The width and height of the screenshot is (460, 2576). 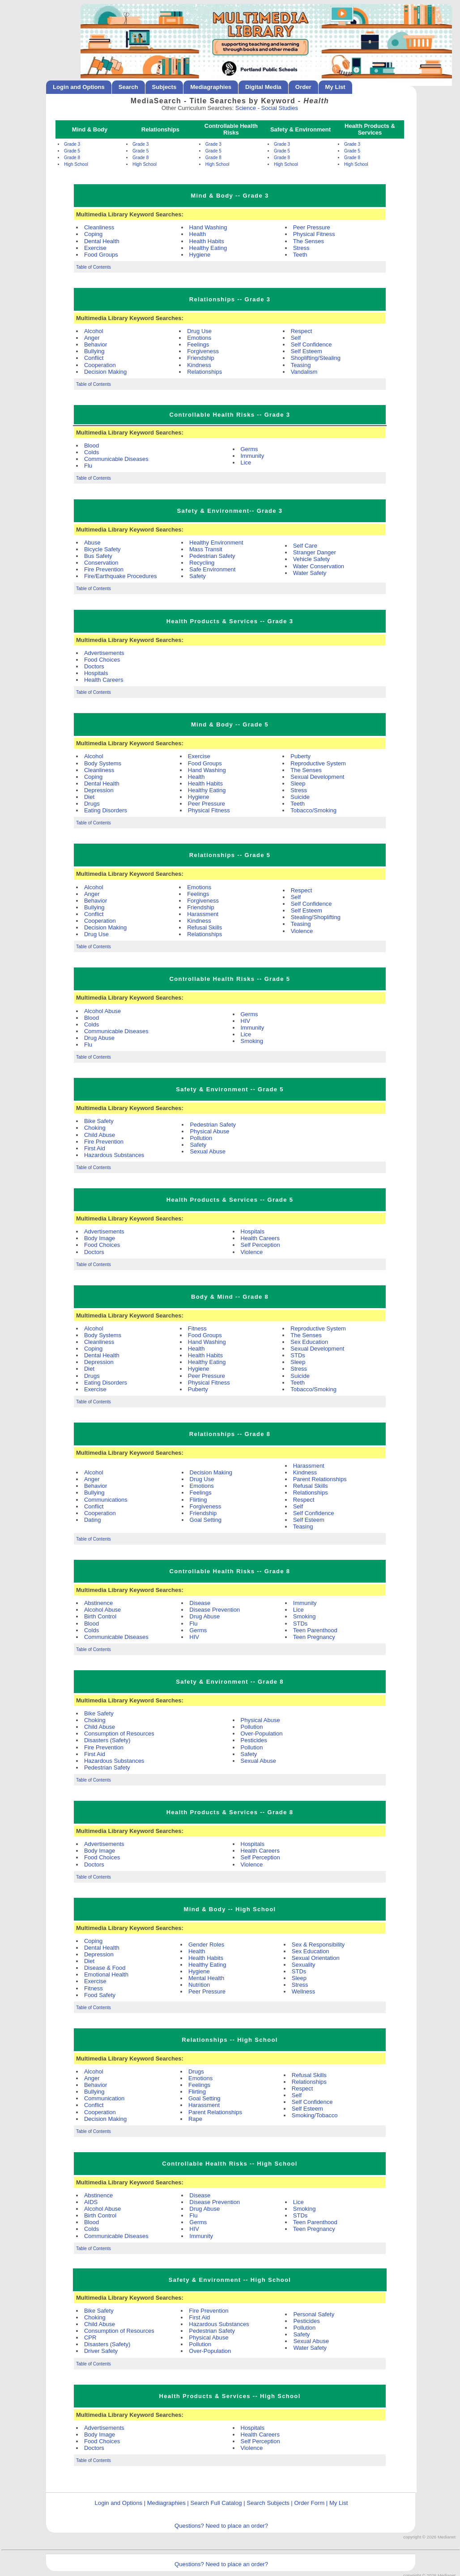 What do you see at coordinates (209, 1131) in the screenshot?
I see `Physical Abuse` at bounding box center [209, 1131].